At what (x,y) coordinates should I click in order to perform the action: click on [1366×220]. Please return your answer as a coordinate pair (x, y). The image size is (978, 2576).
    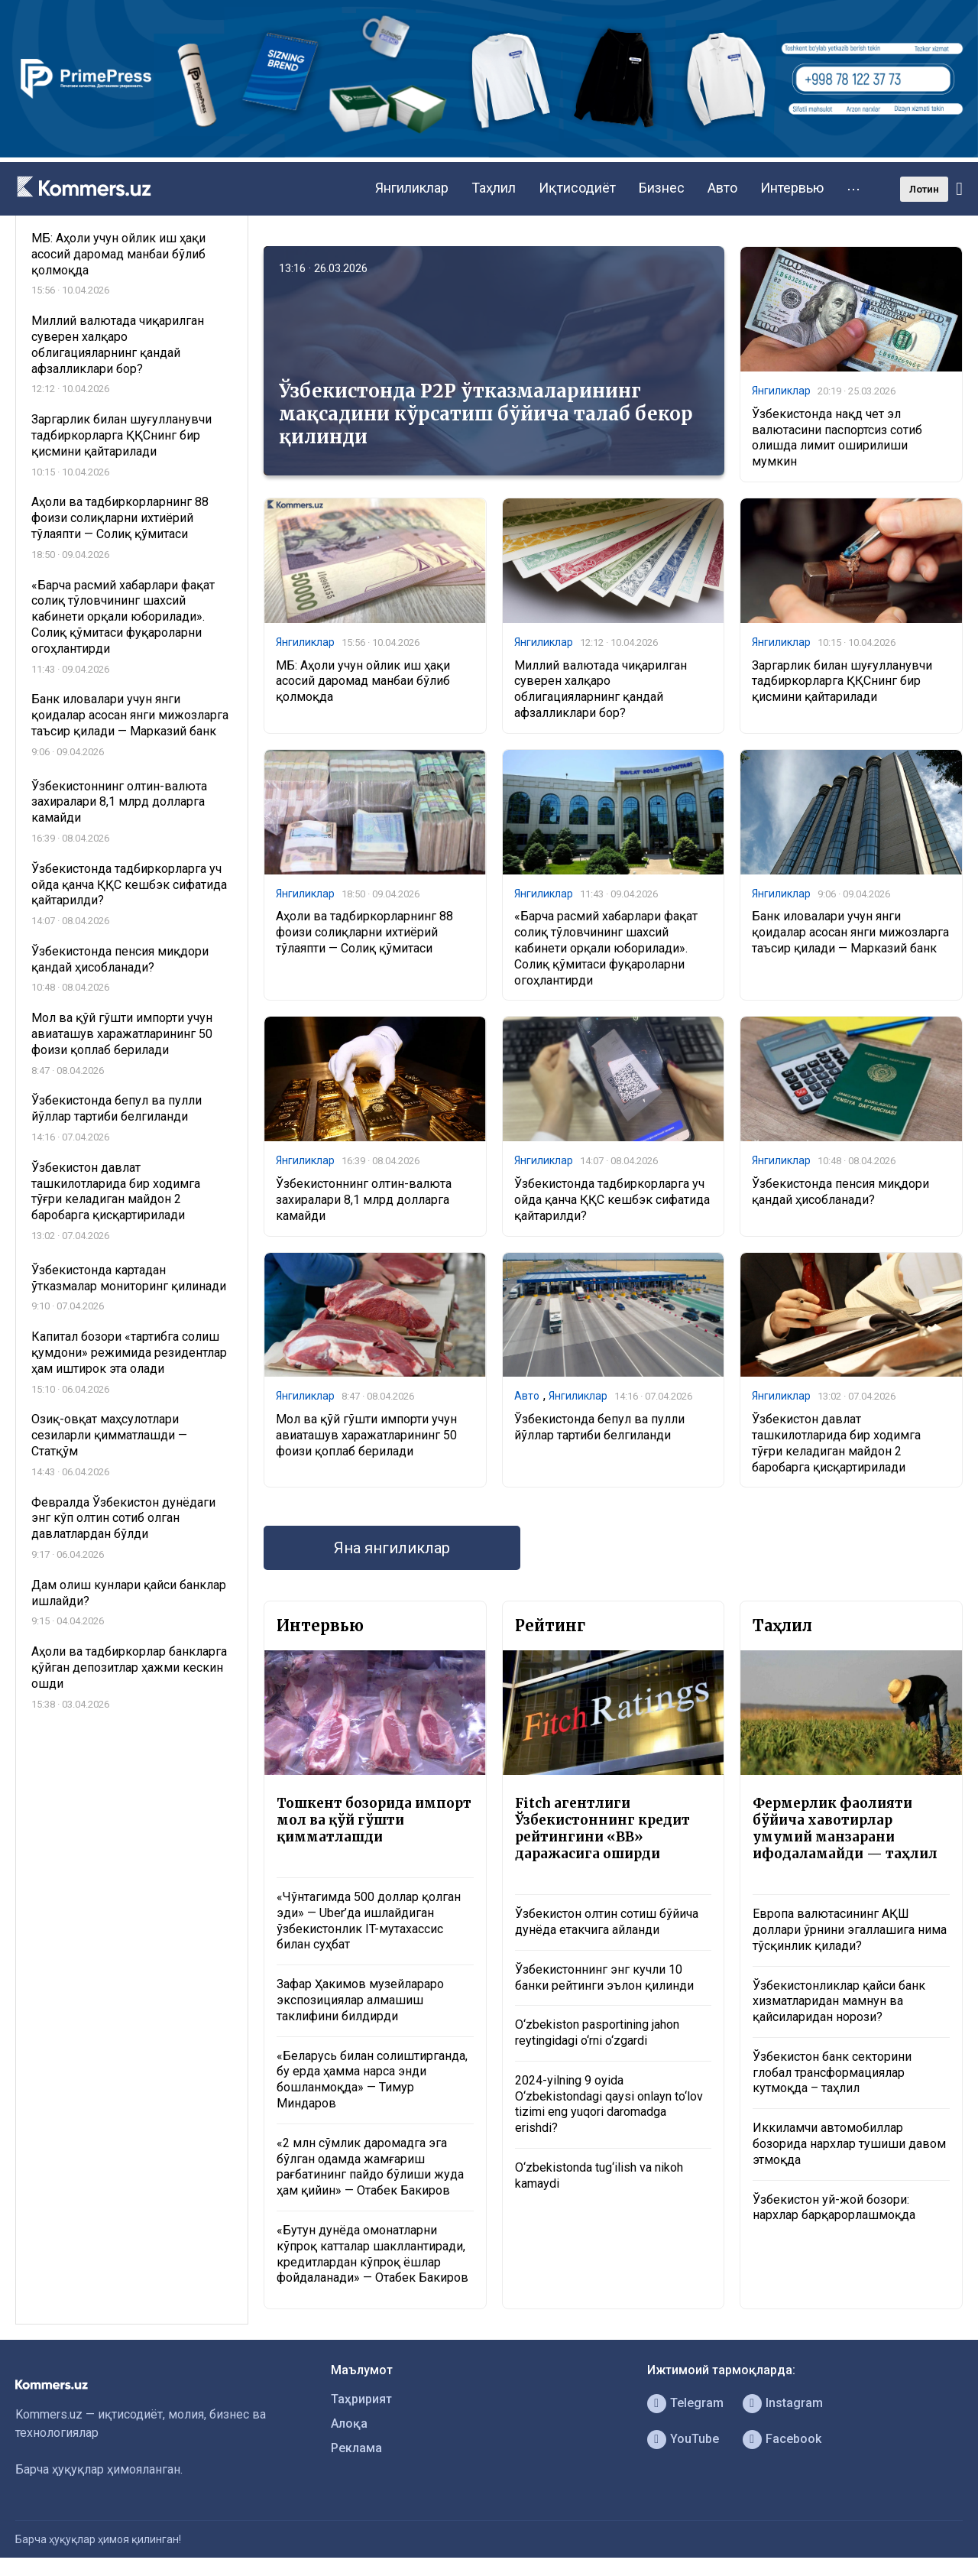
    Looking at the image, I should click on (489, 153).